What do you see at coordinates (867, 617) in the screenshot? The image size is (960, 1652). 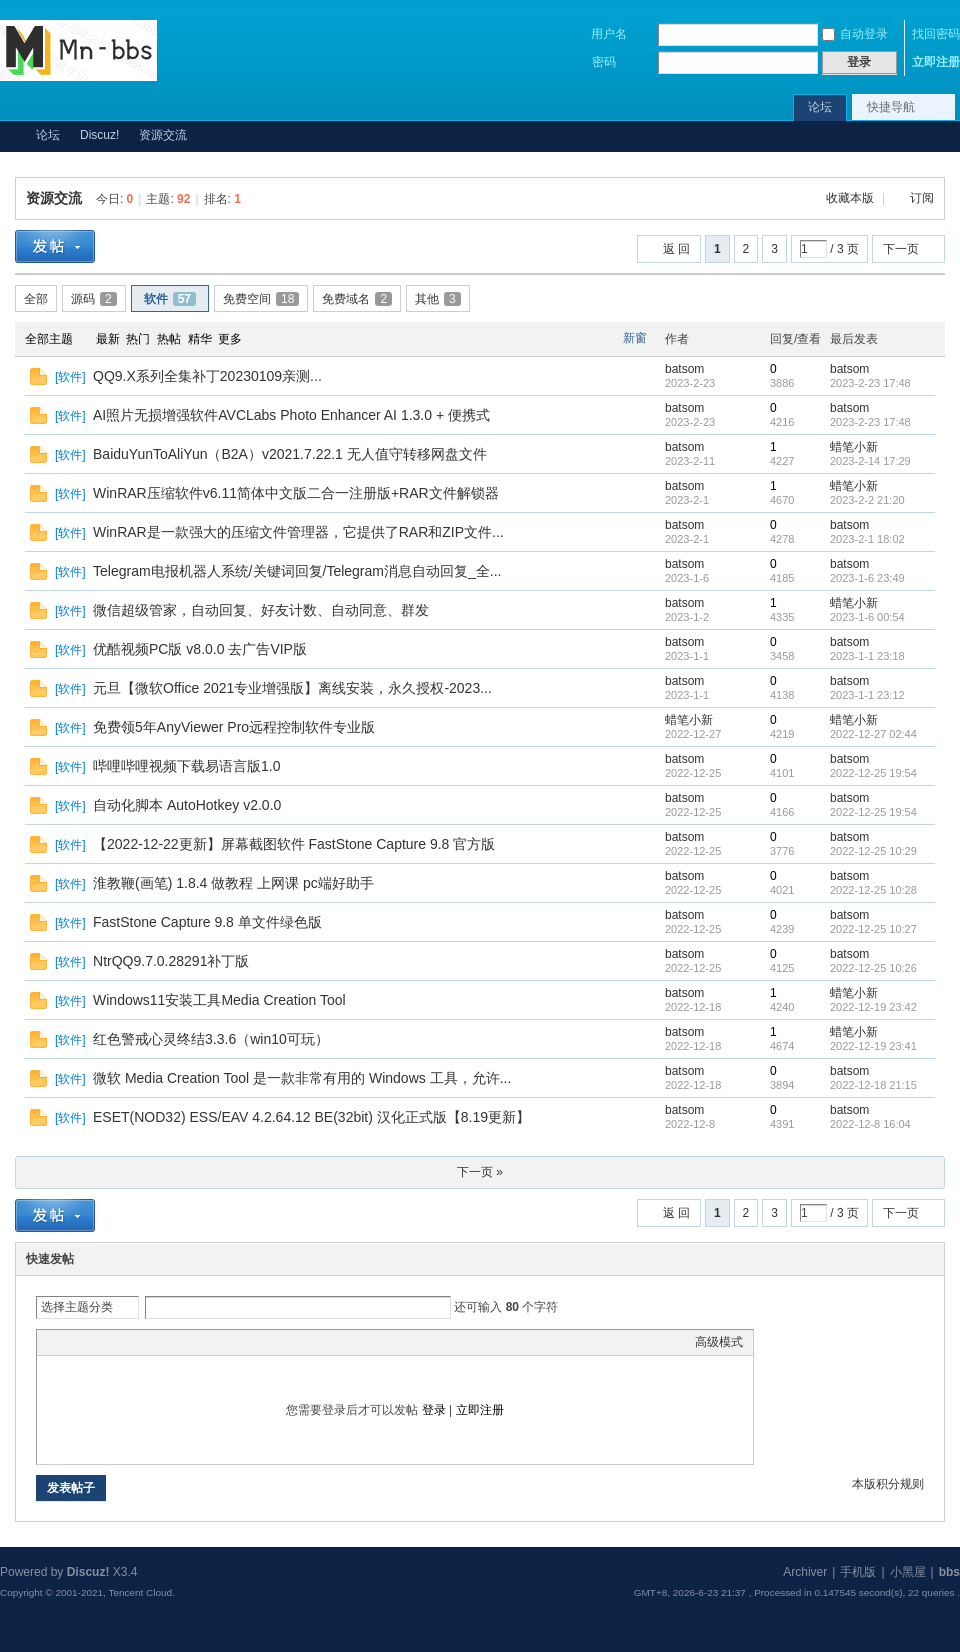 I see `2023-1-6 00:54` at bounding box center [867, 617].